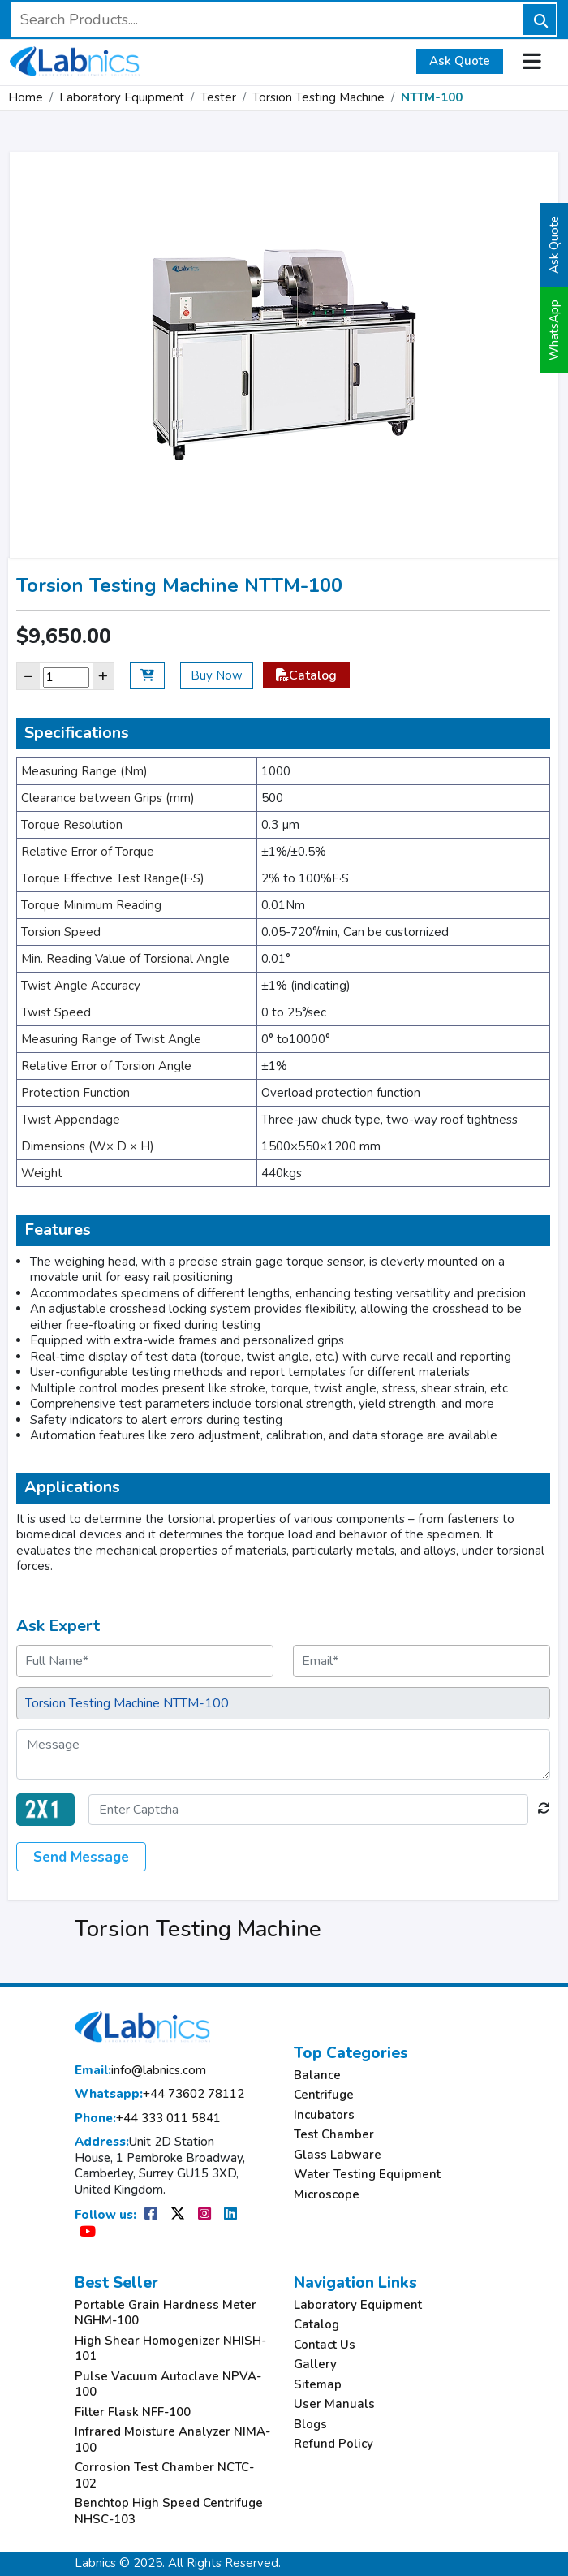 The image size is (568, 2576). Describe the element at coordinates (337, 2155) in the screenshot. I see `Glass Labware` at that location.